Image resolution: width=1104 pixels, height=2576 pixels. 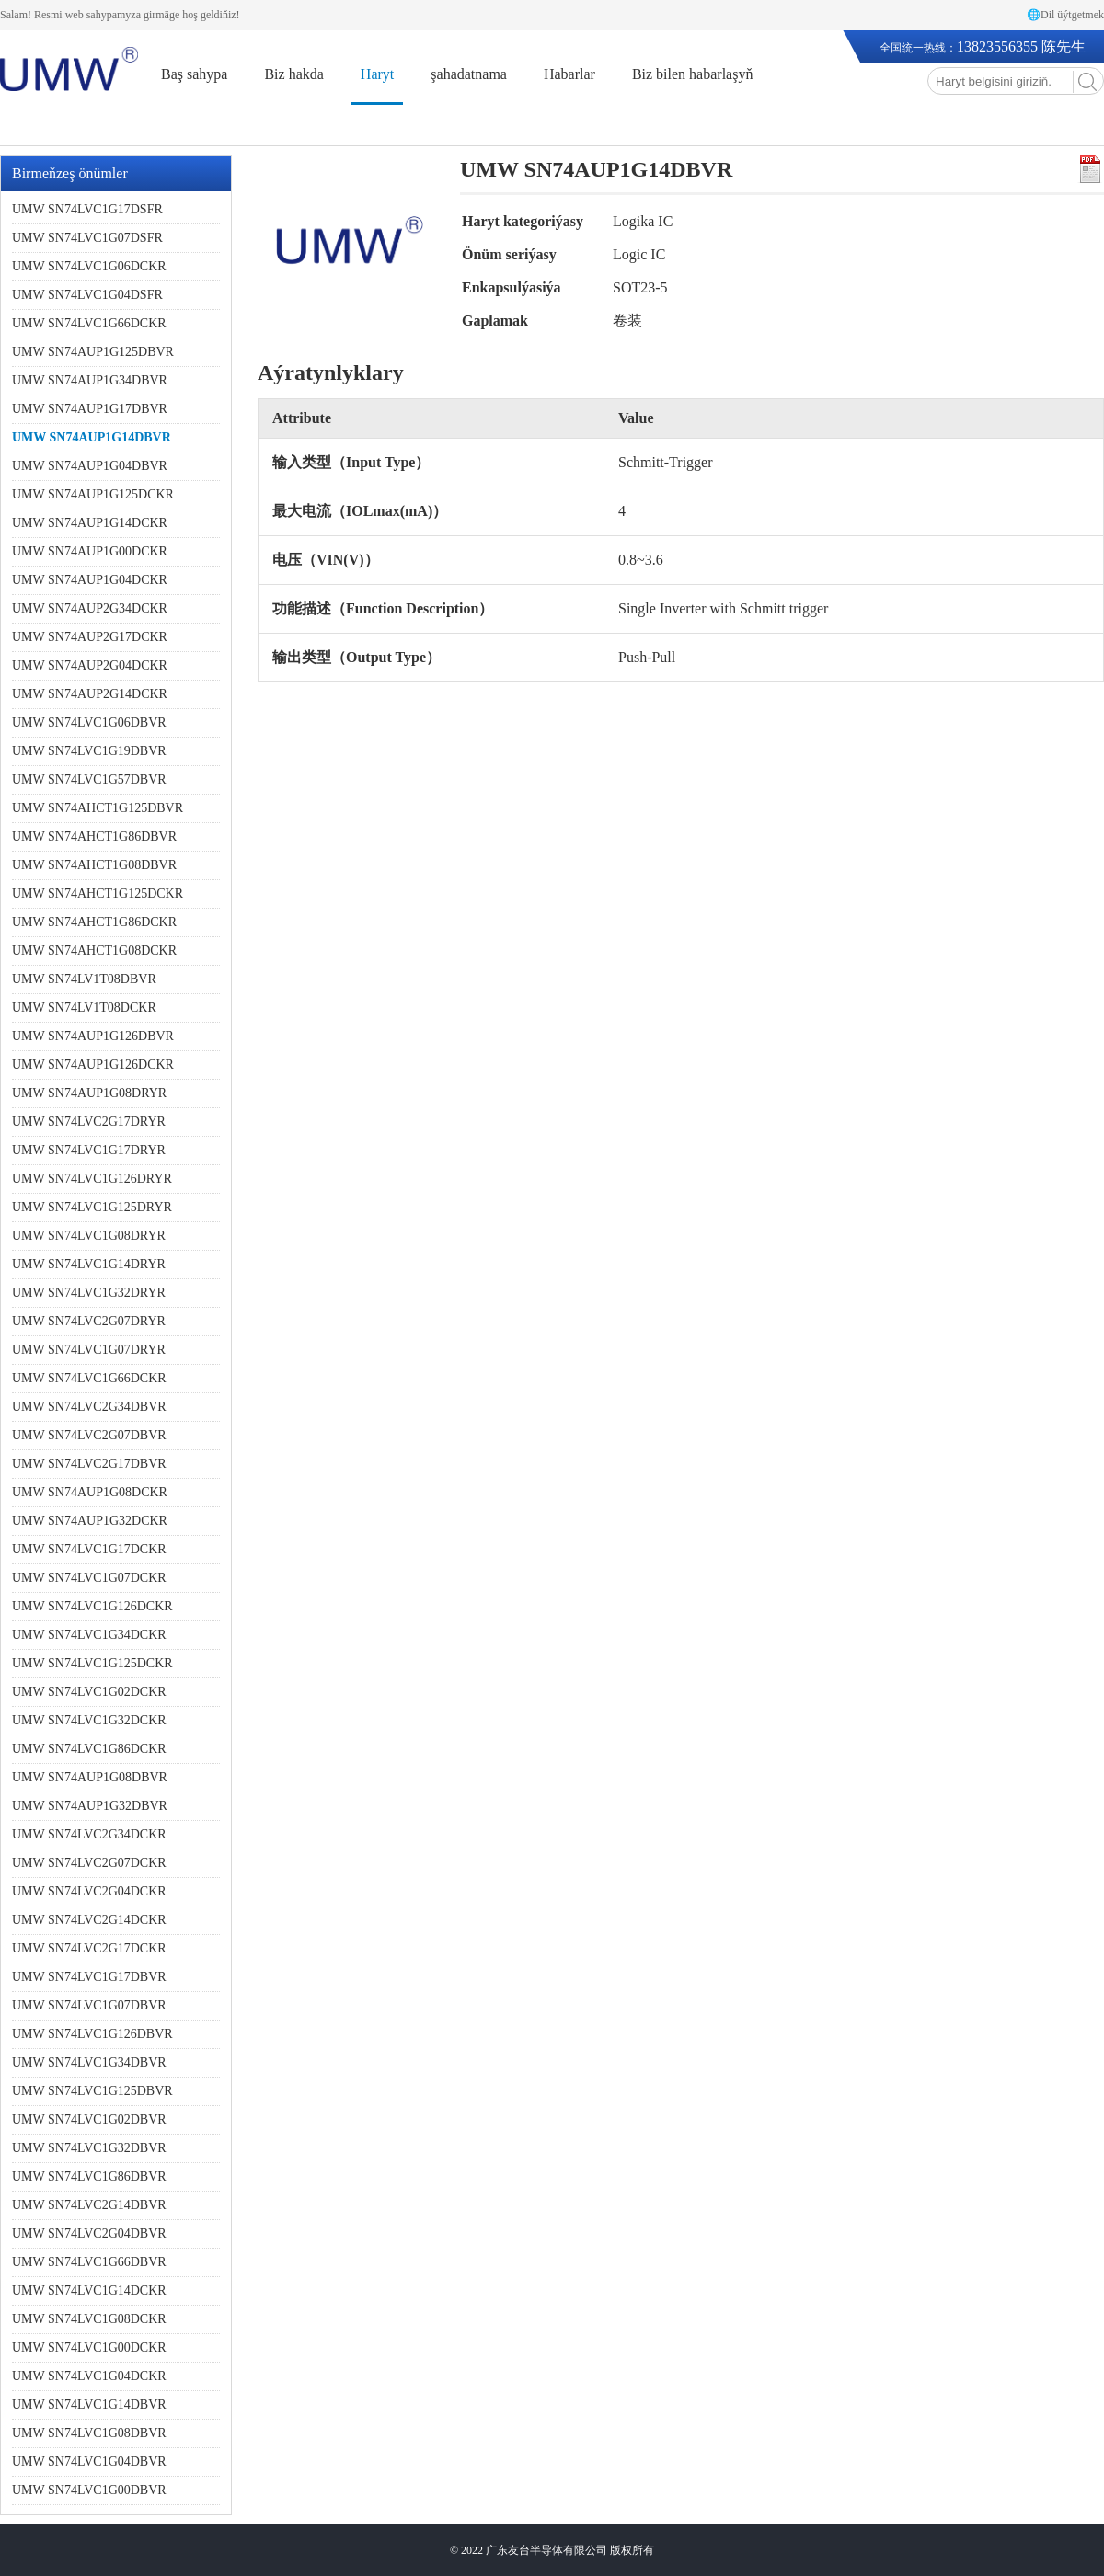 I want to click on UMW SN74AUP1G00DCKR, so click(x=89, y=551).